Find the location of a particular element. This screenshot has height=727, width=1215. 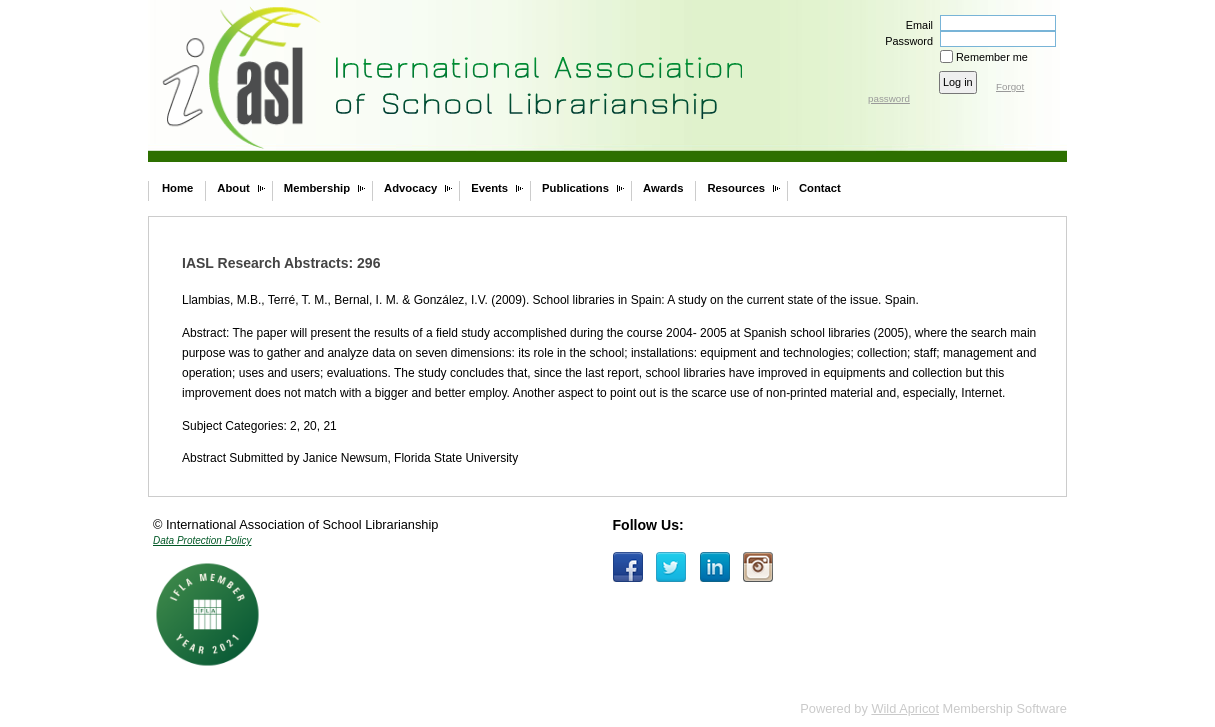

Awards is located at coordinates (663, 188).